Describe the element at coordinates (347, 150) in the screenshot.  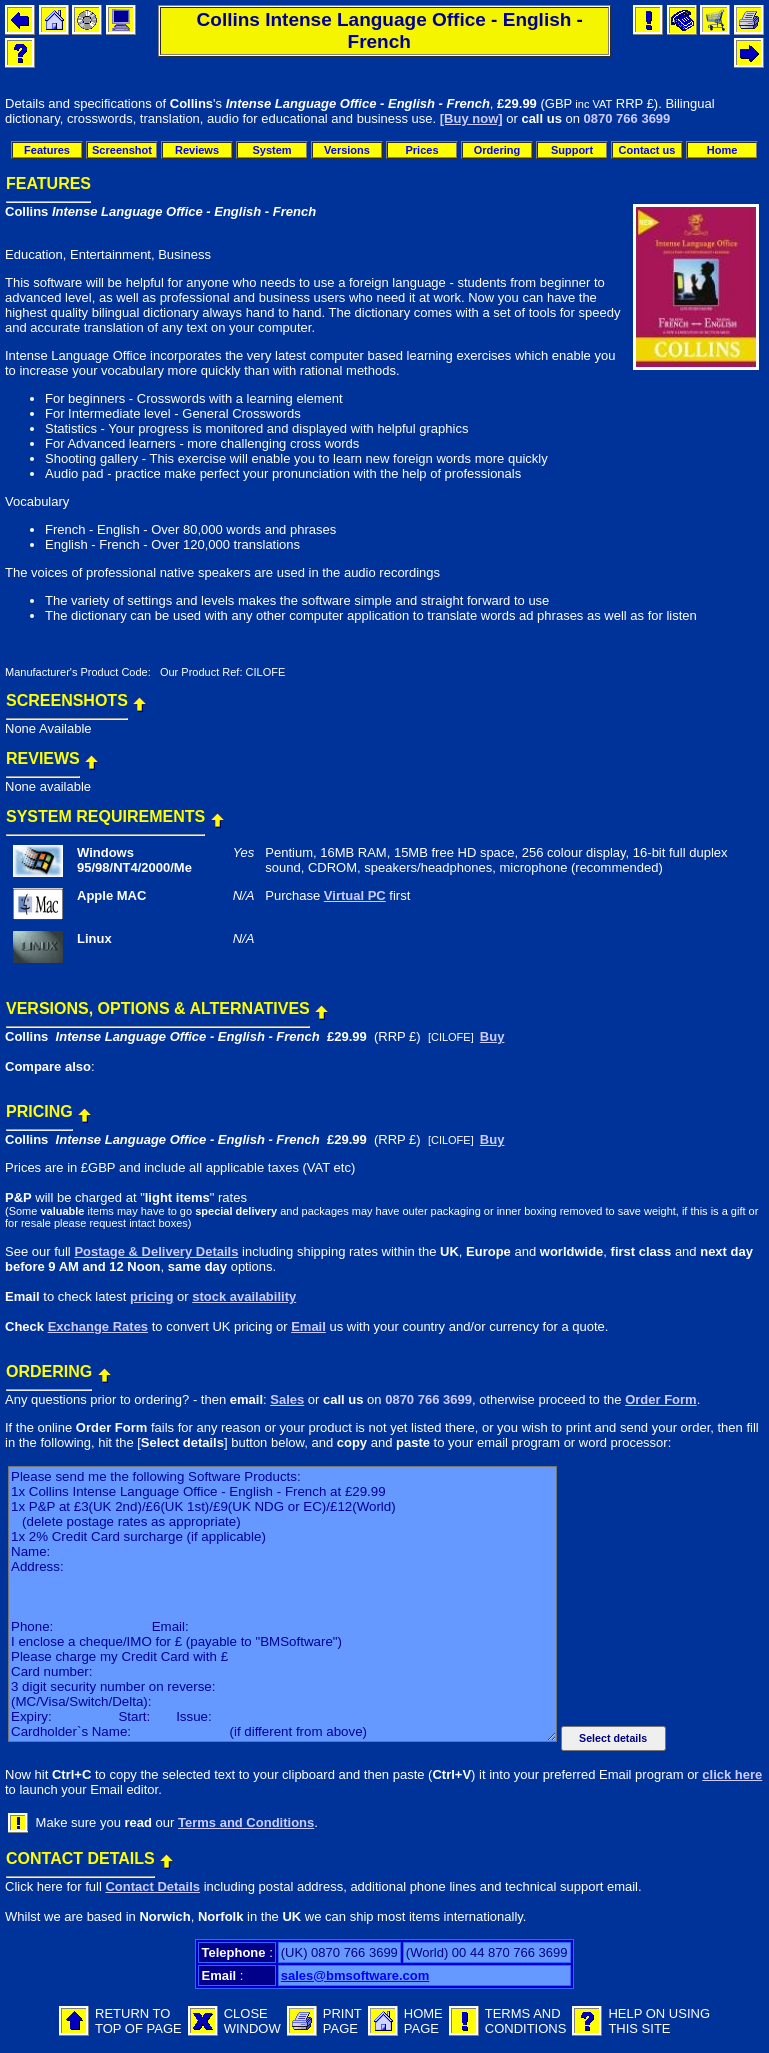
I see `Versions` at that location.